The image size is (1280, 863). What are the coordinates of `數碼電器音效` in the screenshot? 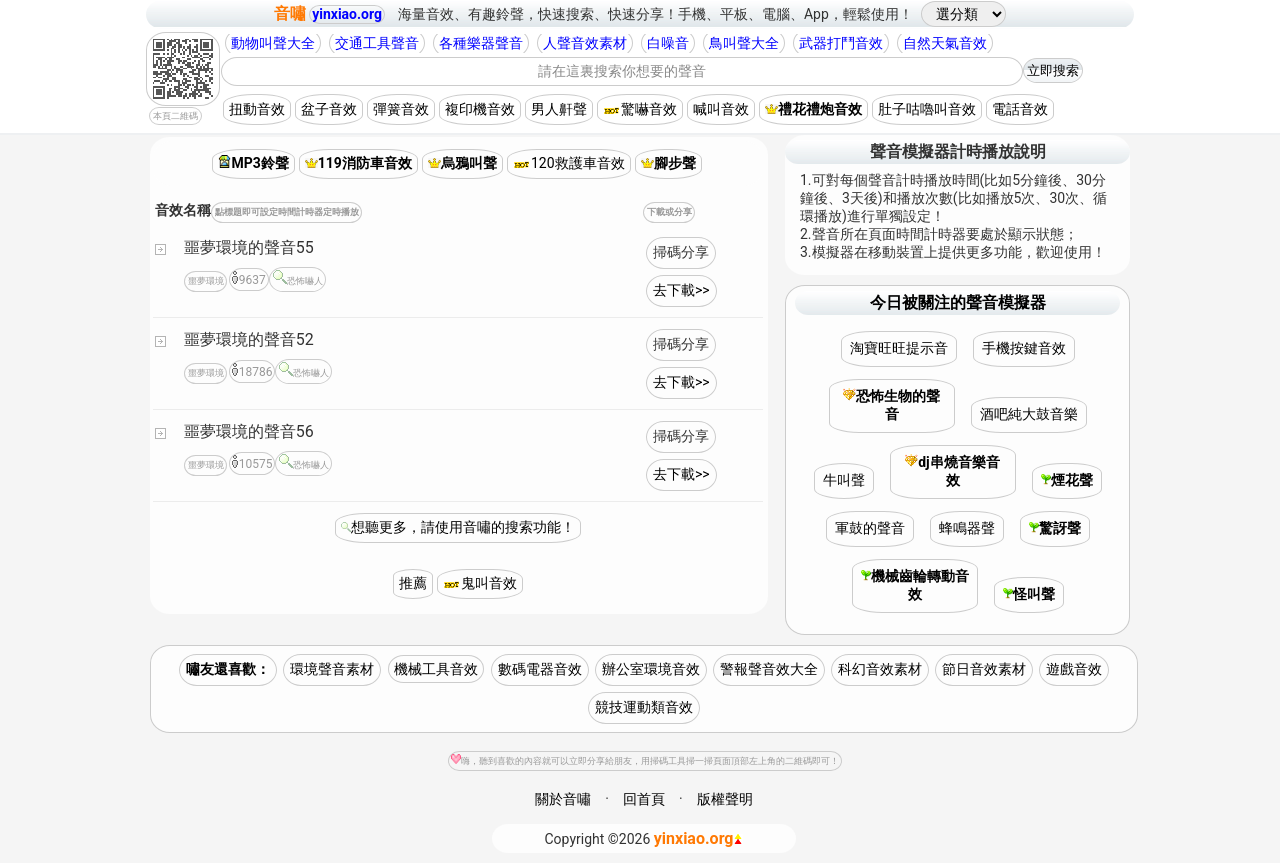 It's located at (540, 669).